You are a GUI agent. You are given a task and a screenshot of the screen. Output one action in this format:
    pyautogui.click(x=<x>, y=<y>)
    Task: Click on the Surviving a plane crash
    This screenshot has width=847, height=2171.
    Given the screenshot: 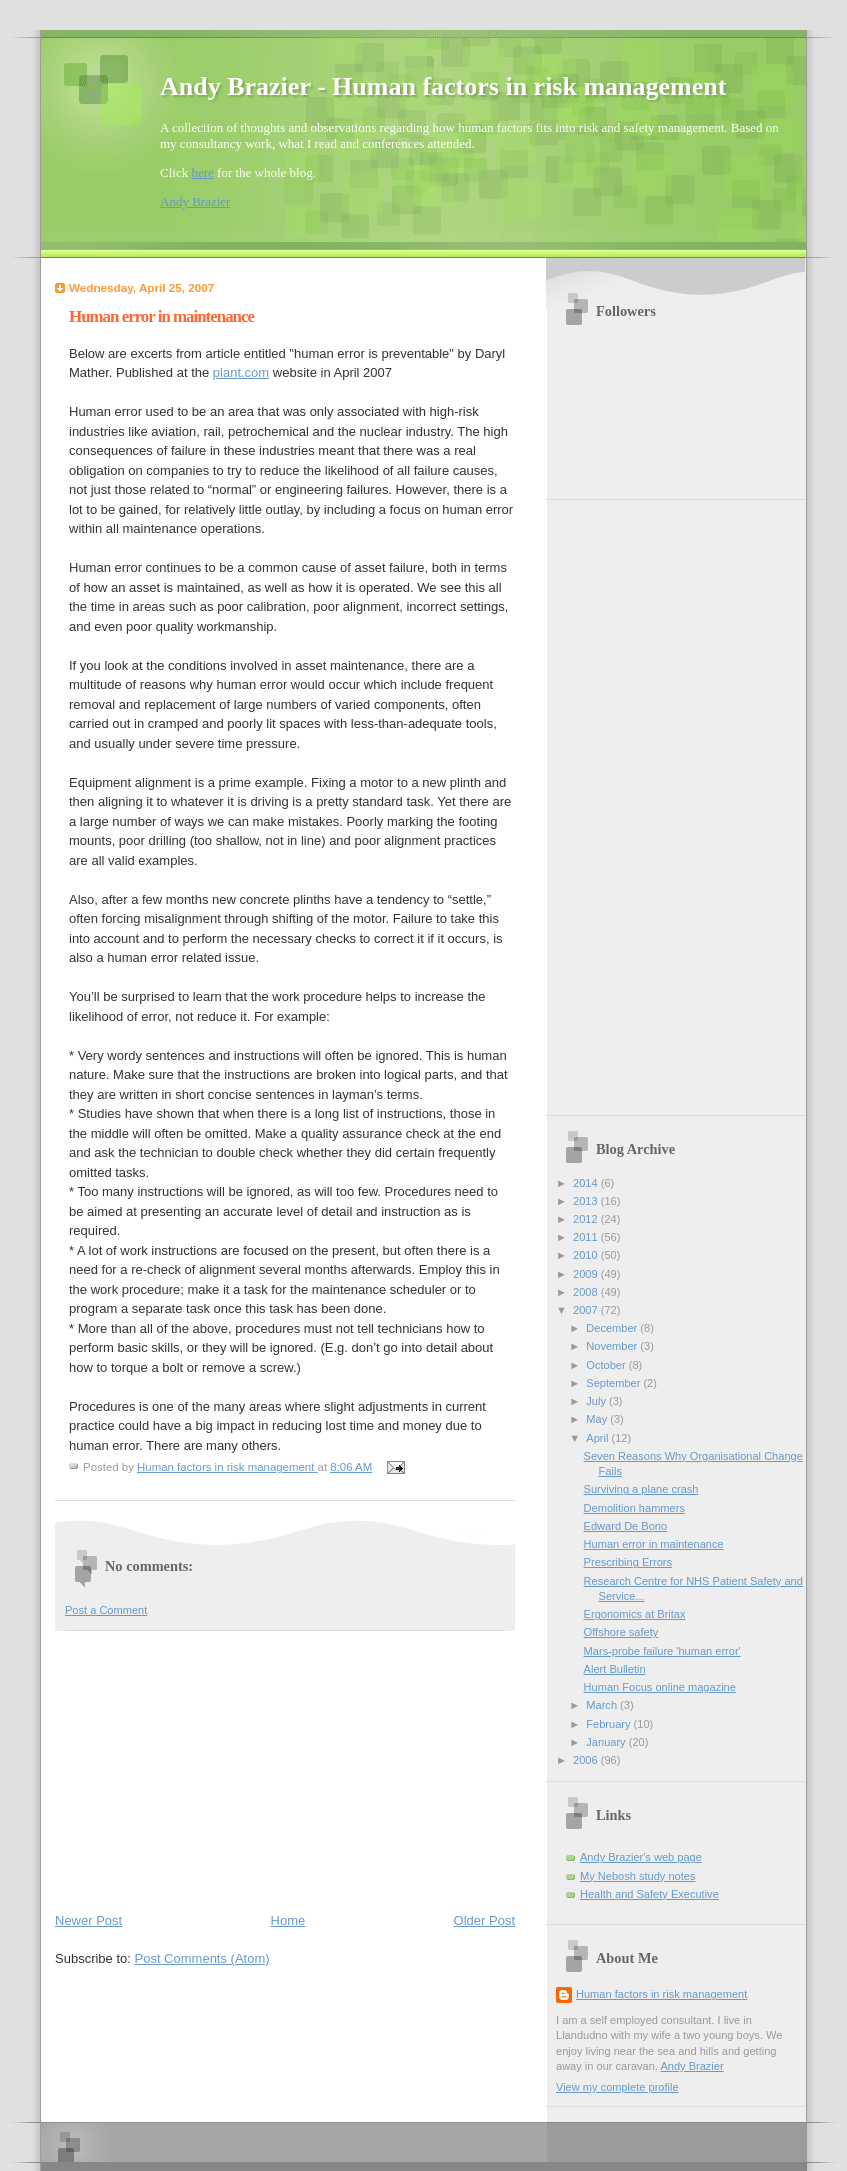 What is the action you would take?
    pyautogui.click(x=641, y=1489)
    